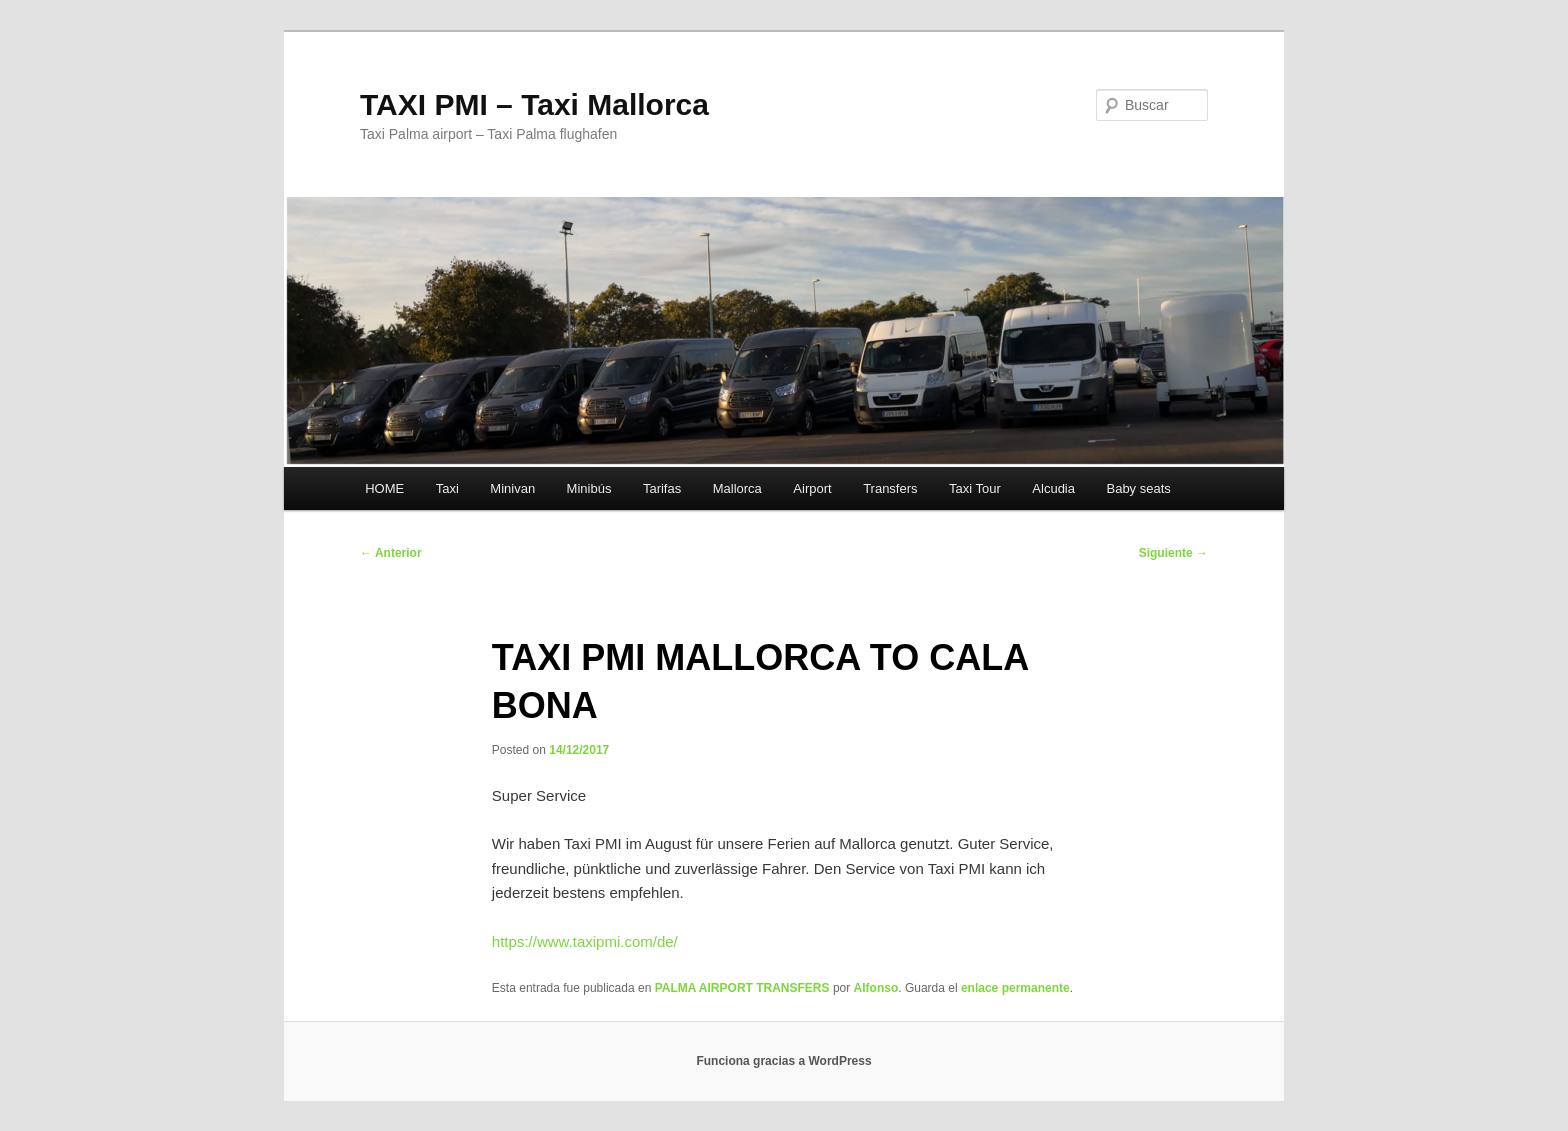 Image resolution: width=1568 pixels, height=1131 pixels. Describe the element at coordinates (391, 553) in the screenshot. I see `Anterior` at that location.